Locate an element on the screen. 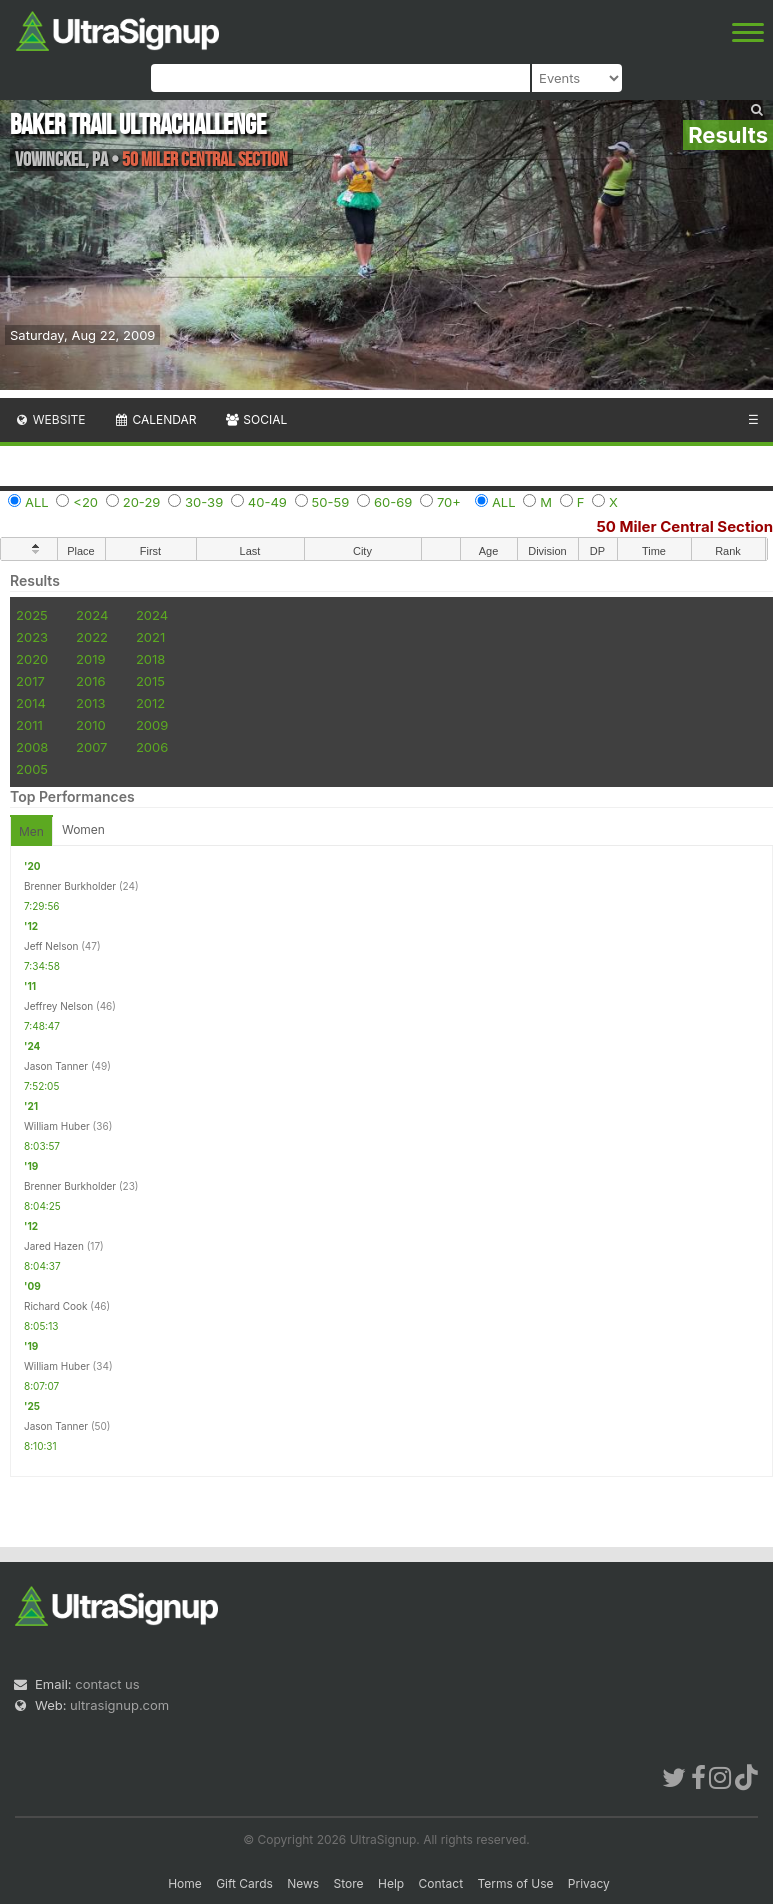  Help is located at coordinates (391, 1883).